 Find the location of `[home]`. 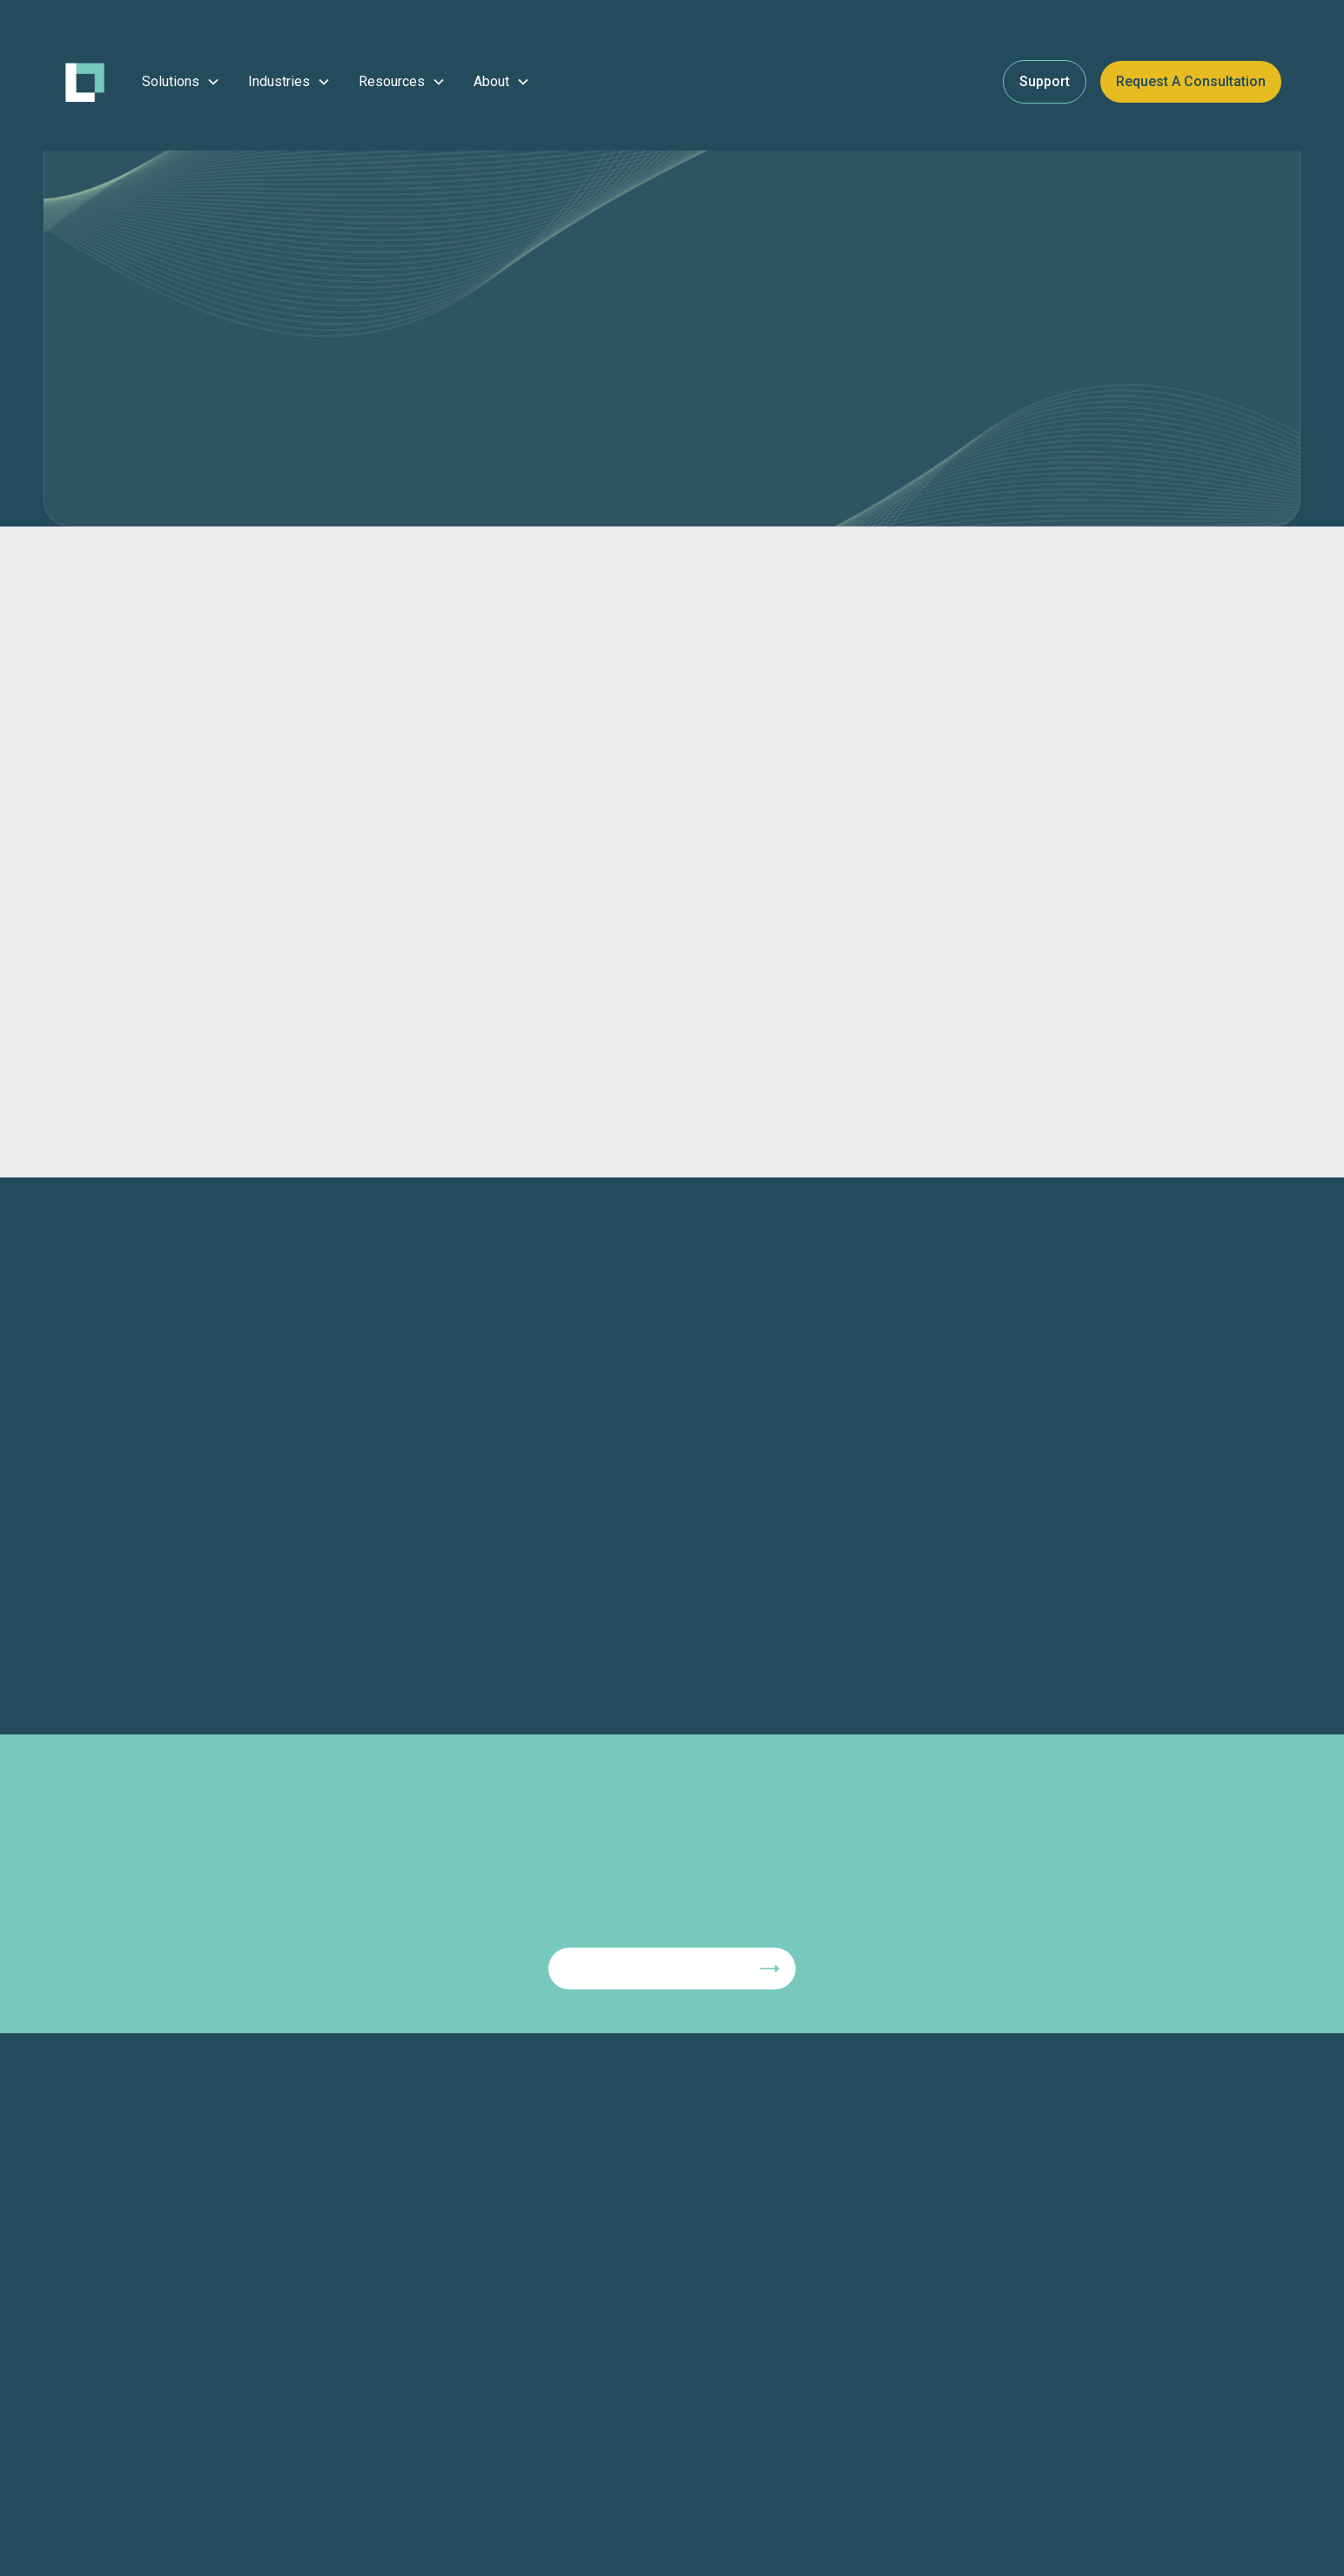

[home] is located at coordinates (85, 82).